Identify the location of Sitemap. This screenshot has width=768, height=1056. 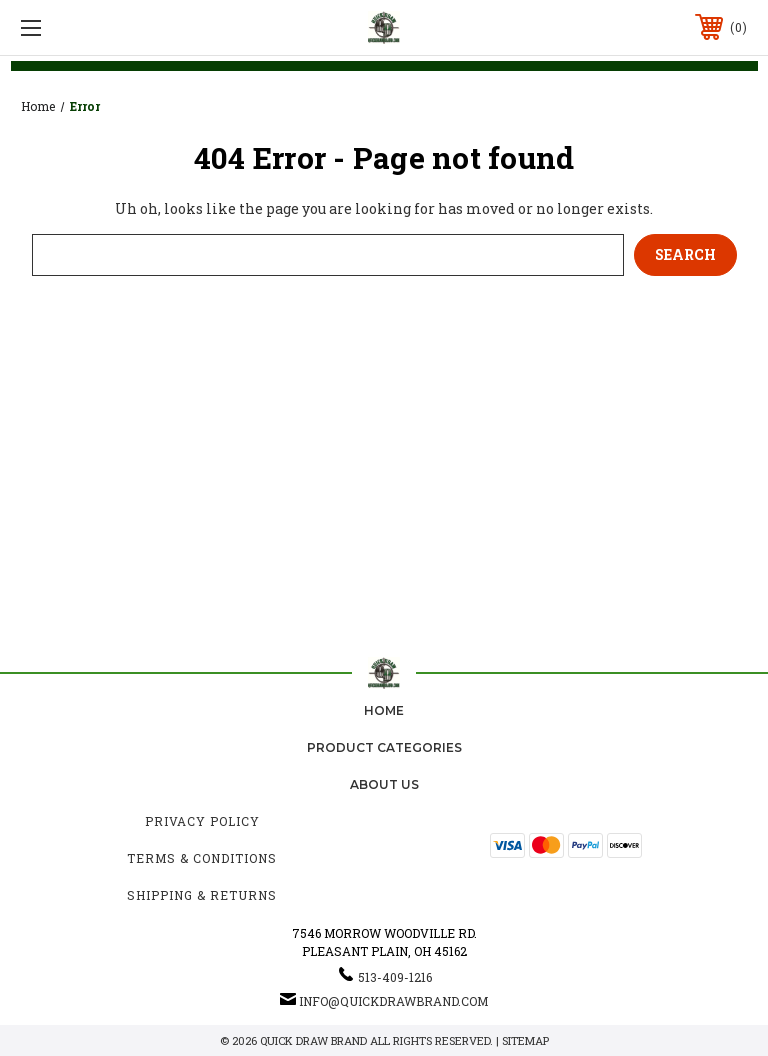
(525, 1040).